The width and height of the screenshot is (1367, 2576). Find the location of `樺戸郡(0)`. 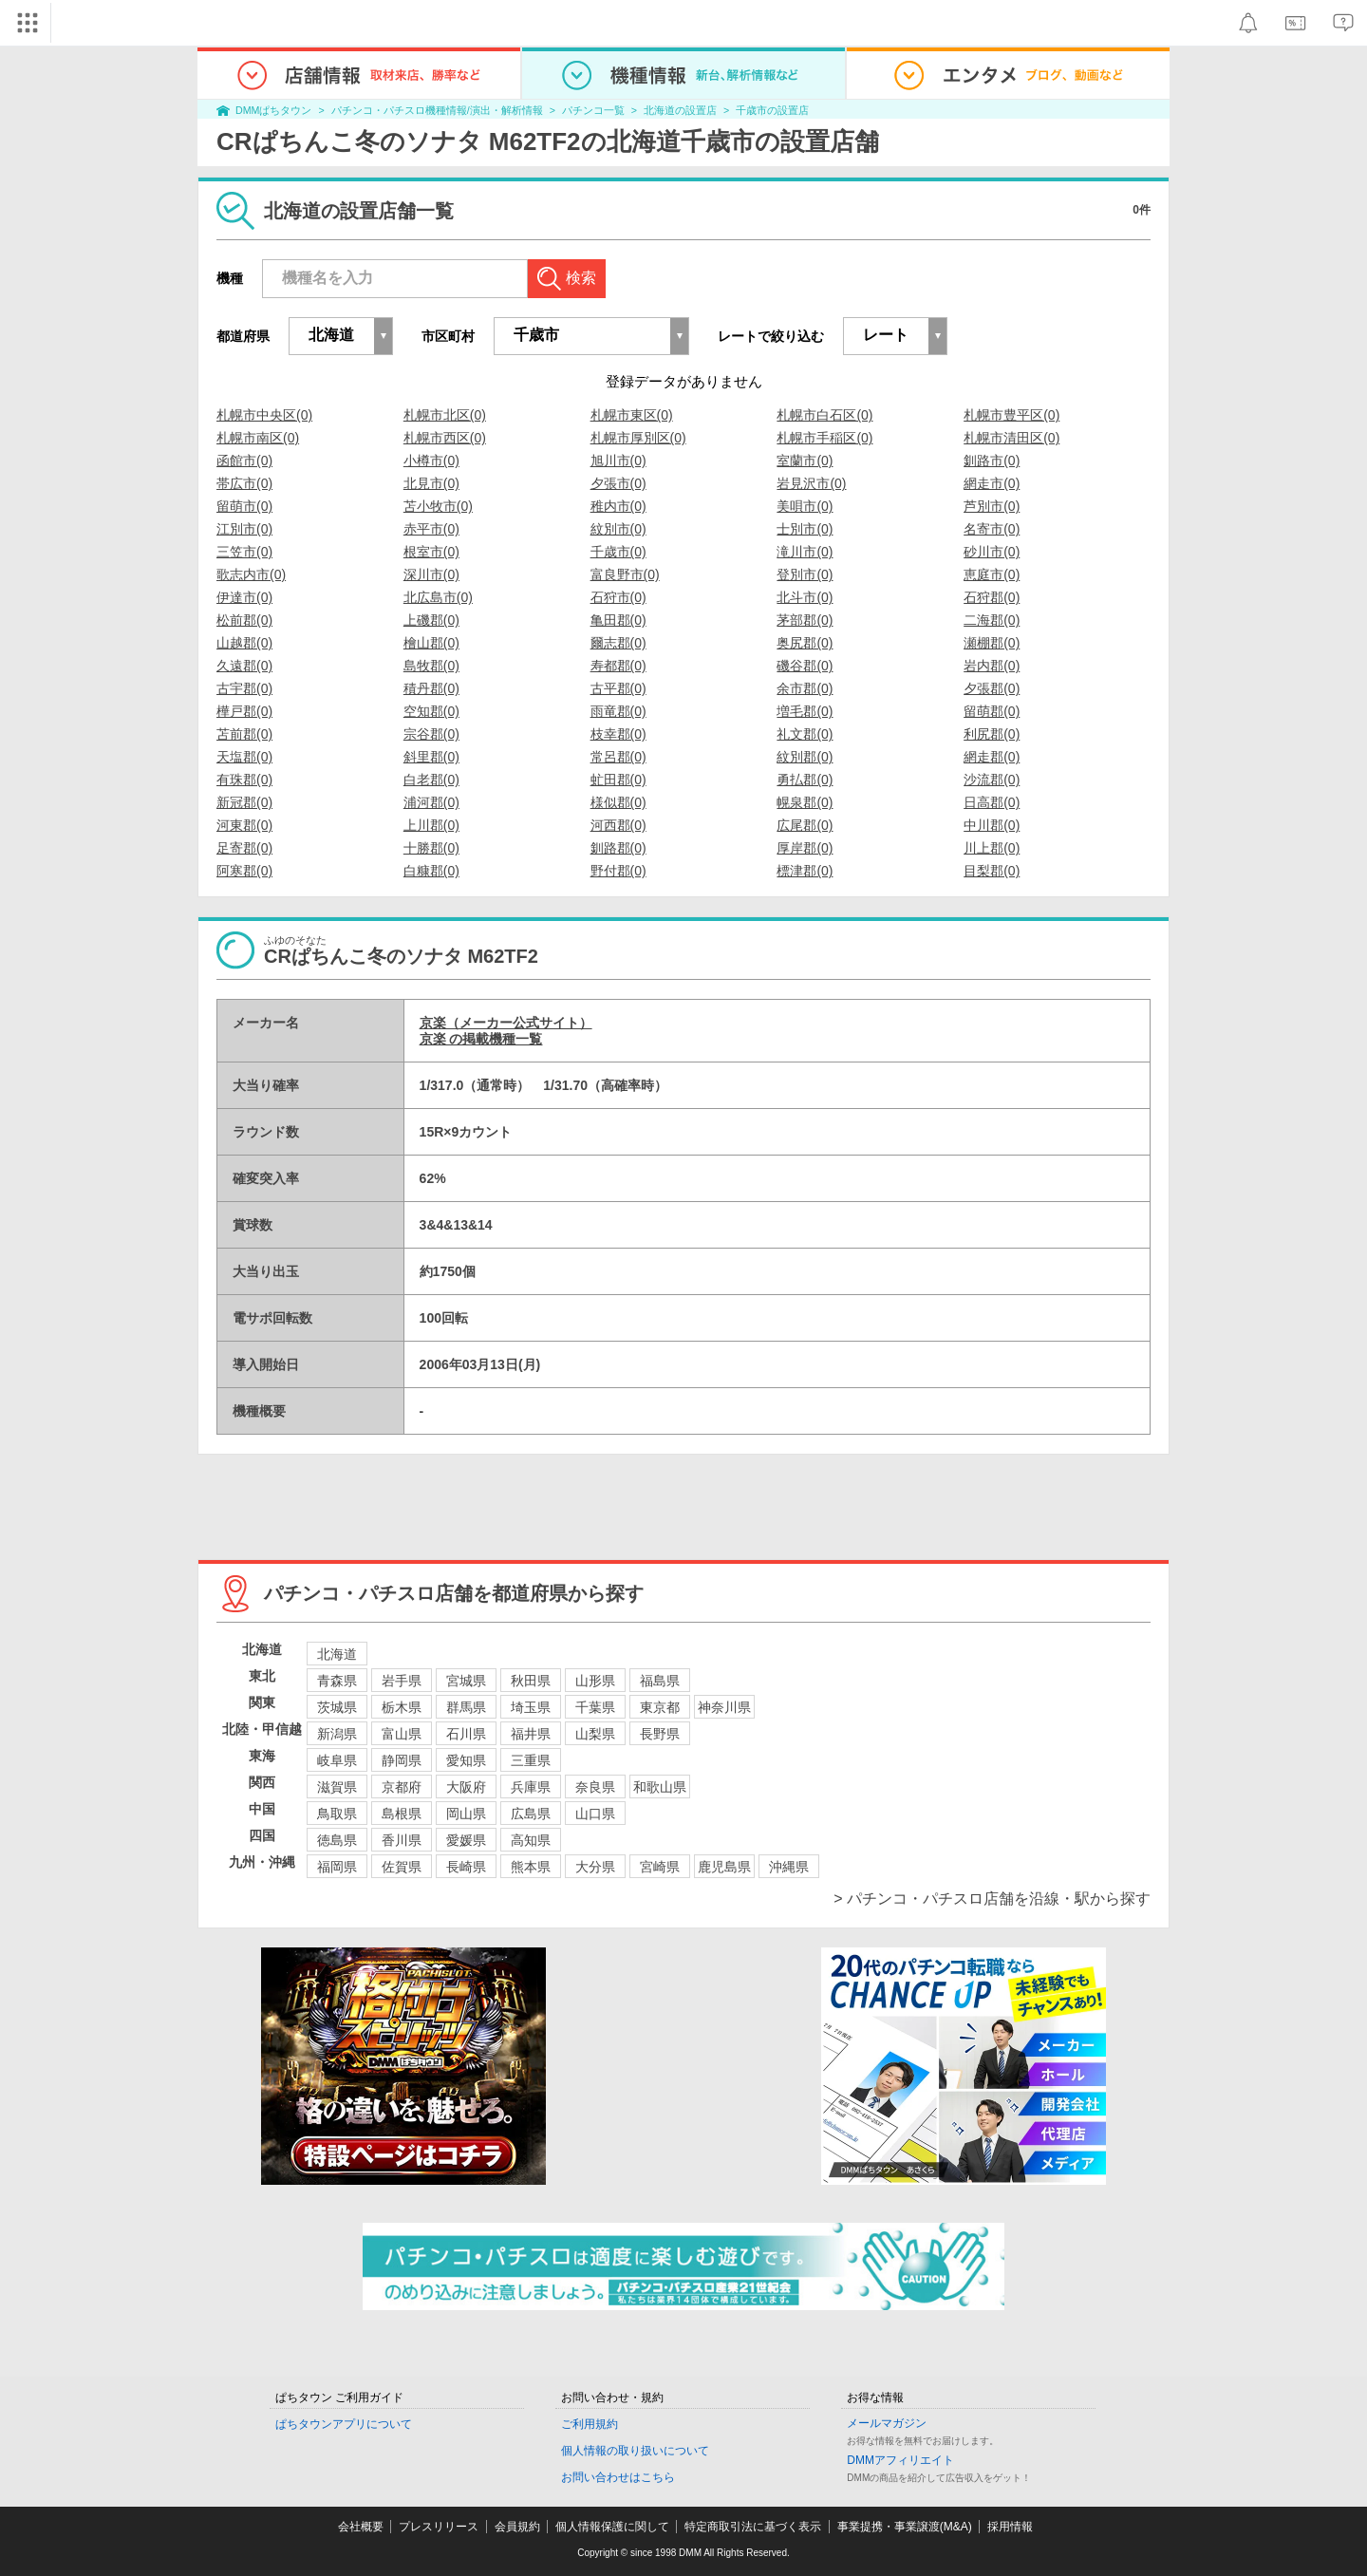

樺戸郡(0) is located at coordinates (244, 711).